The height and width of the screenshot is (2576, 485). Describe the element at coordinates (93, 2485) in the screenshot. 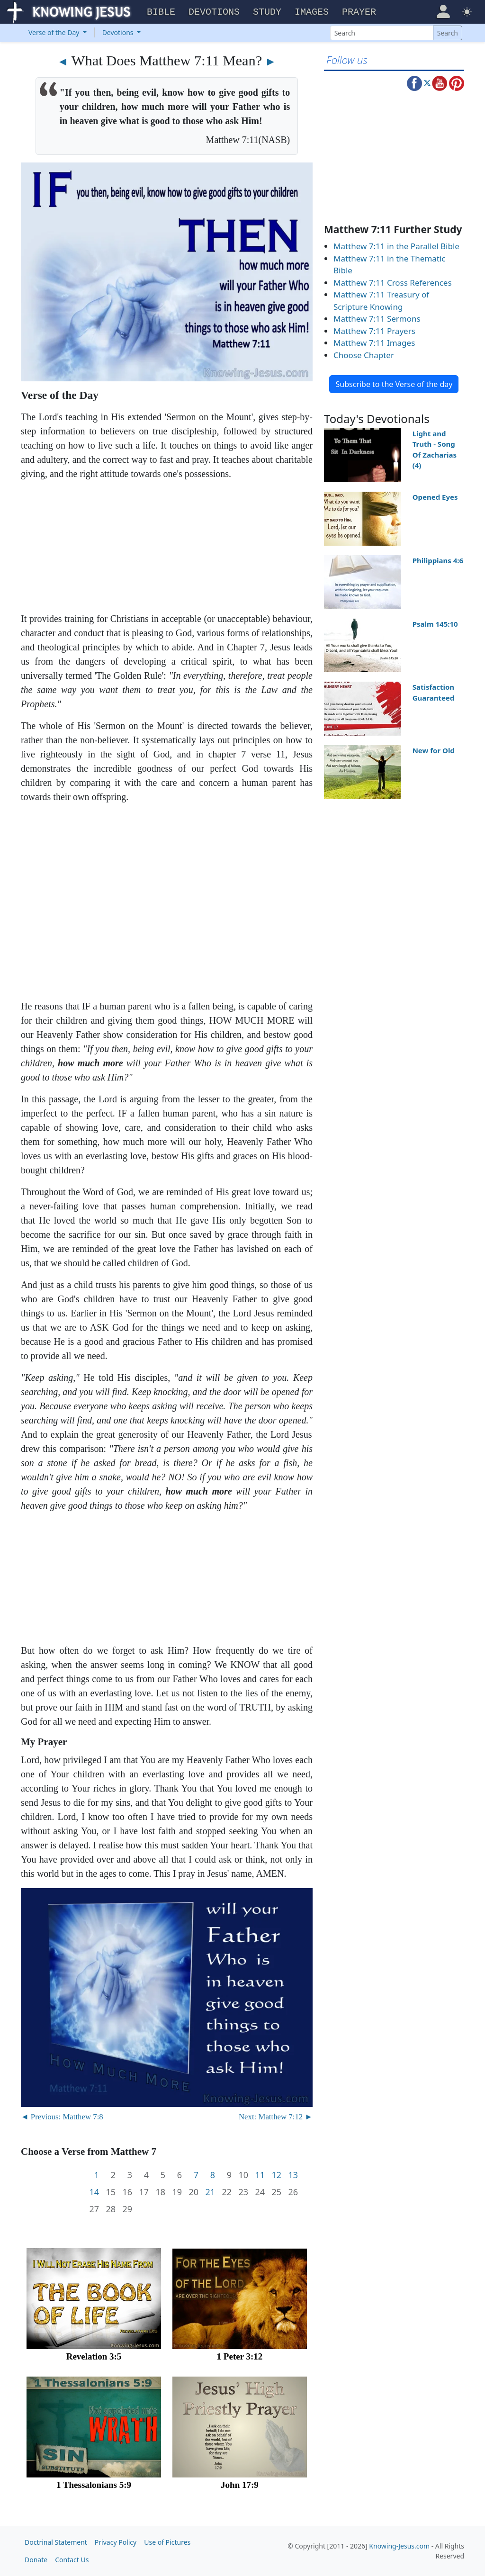

I see `1 Thessalonians 5:9` at that location.